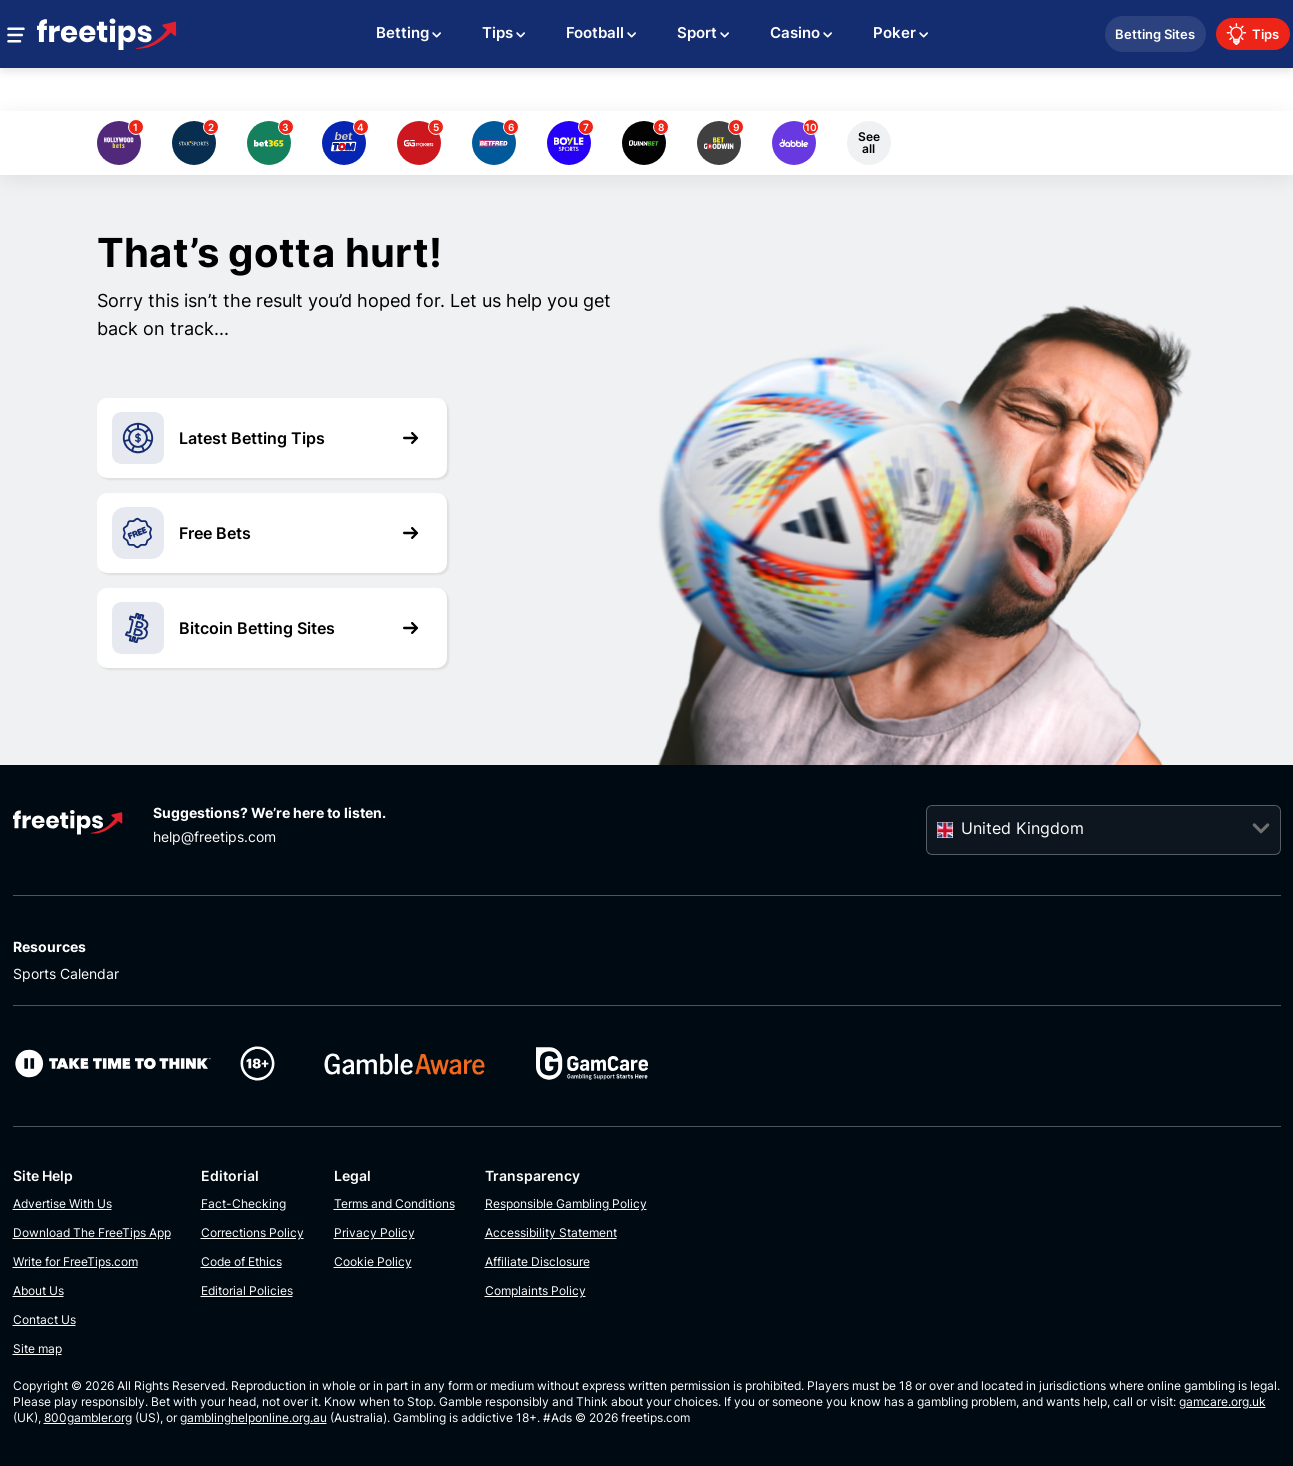  What do you see at coordinates (38, 1290) in the screenshot?
I see `About Us` at bounding box center [38, 1290].